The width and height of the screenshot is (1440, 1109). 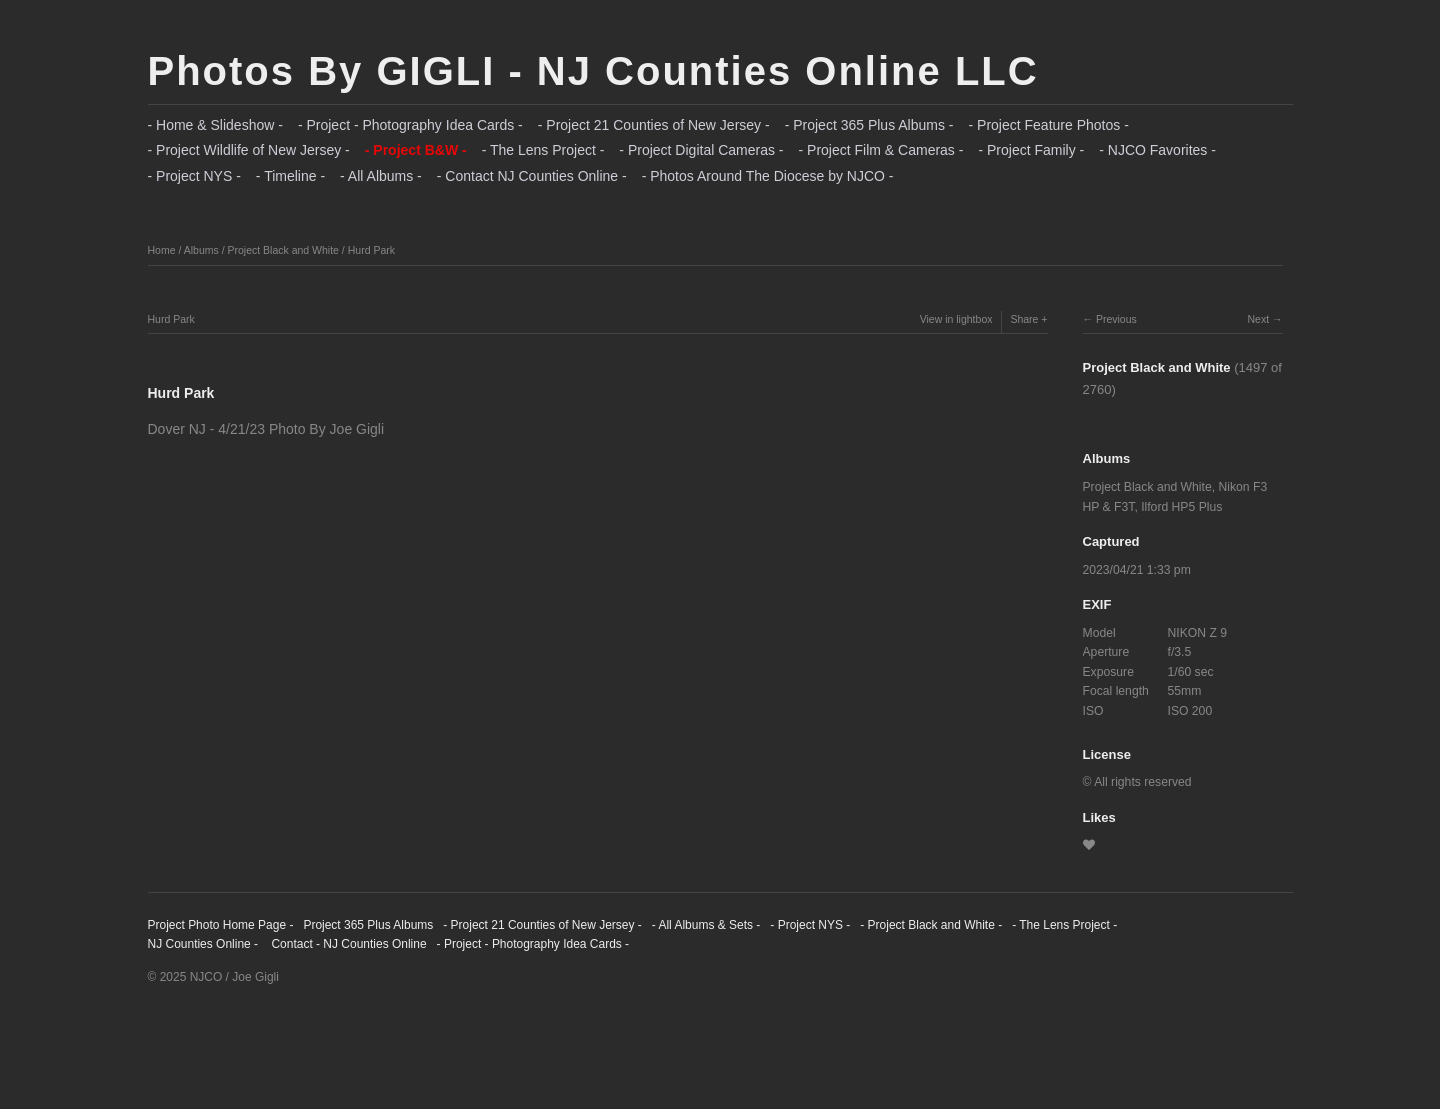 I want to click on Previous, so click(x=1116, y=319).